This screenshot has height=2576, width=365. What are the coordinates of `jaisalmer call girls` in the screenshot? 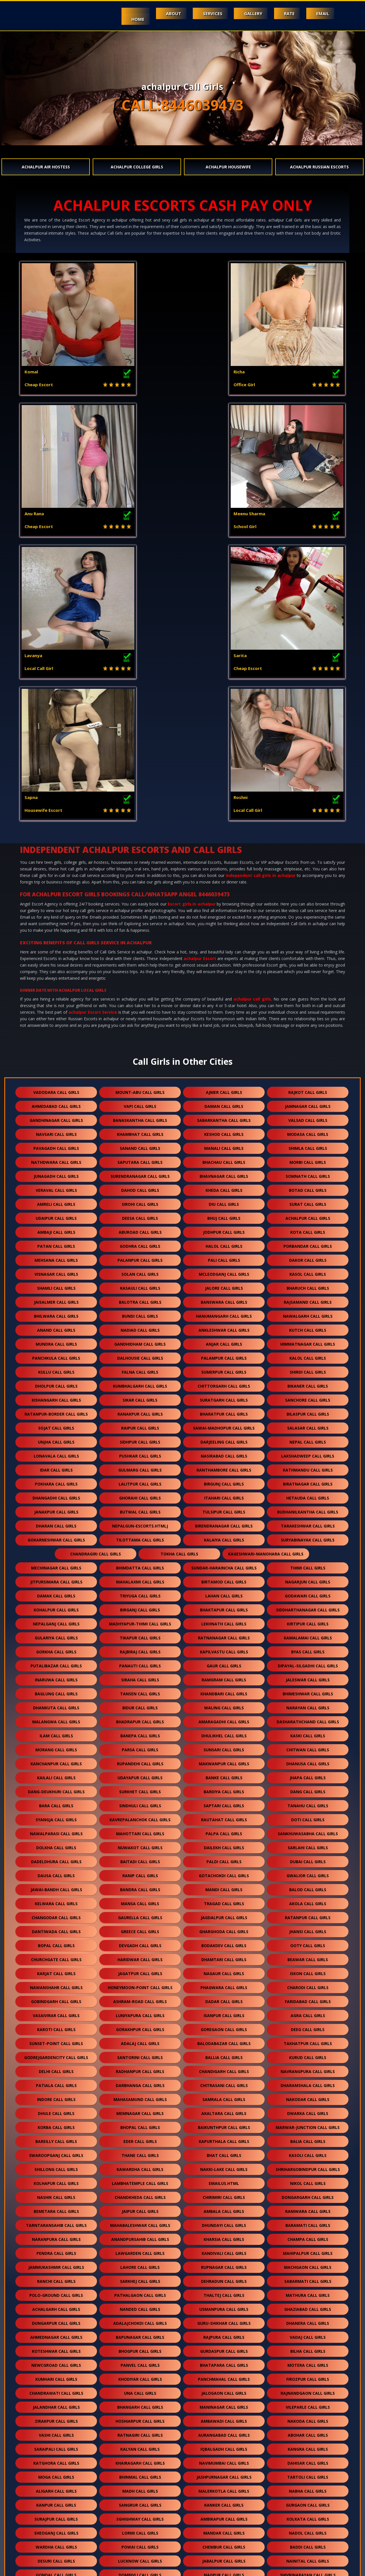 It's located at (56, 1018).